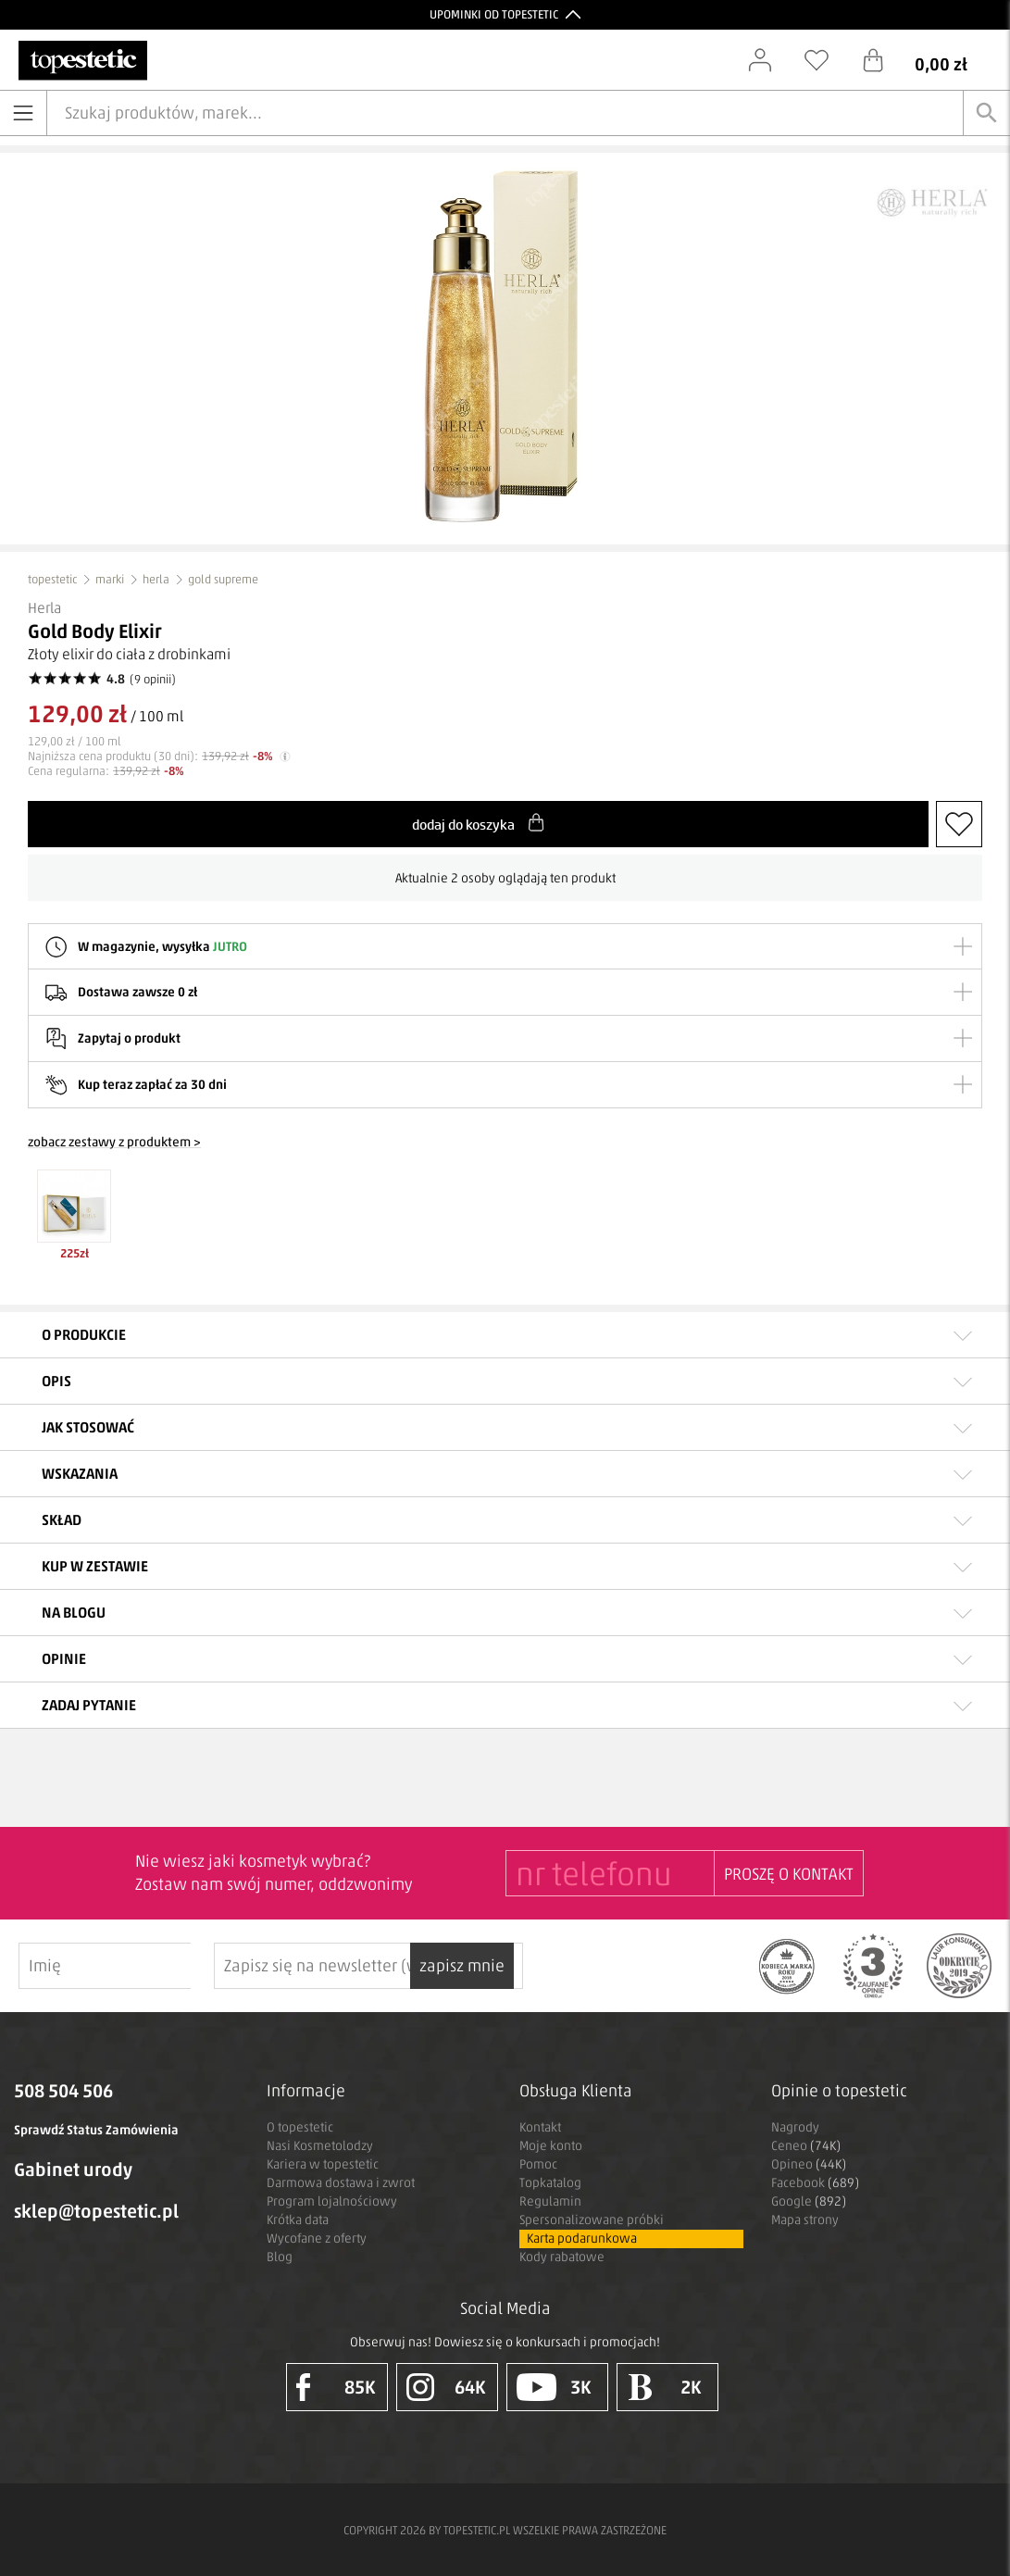 This screenshot has height=2576, width=1010. I want to click on Mapa strony, so click(805, 2220).